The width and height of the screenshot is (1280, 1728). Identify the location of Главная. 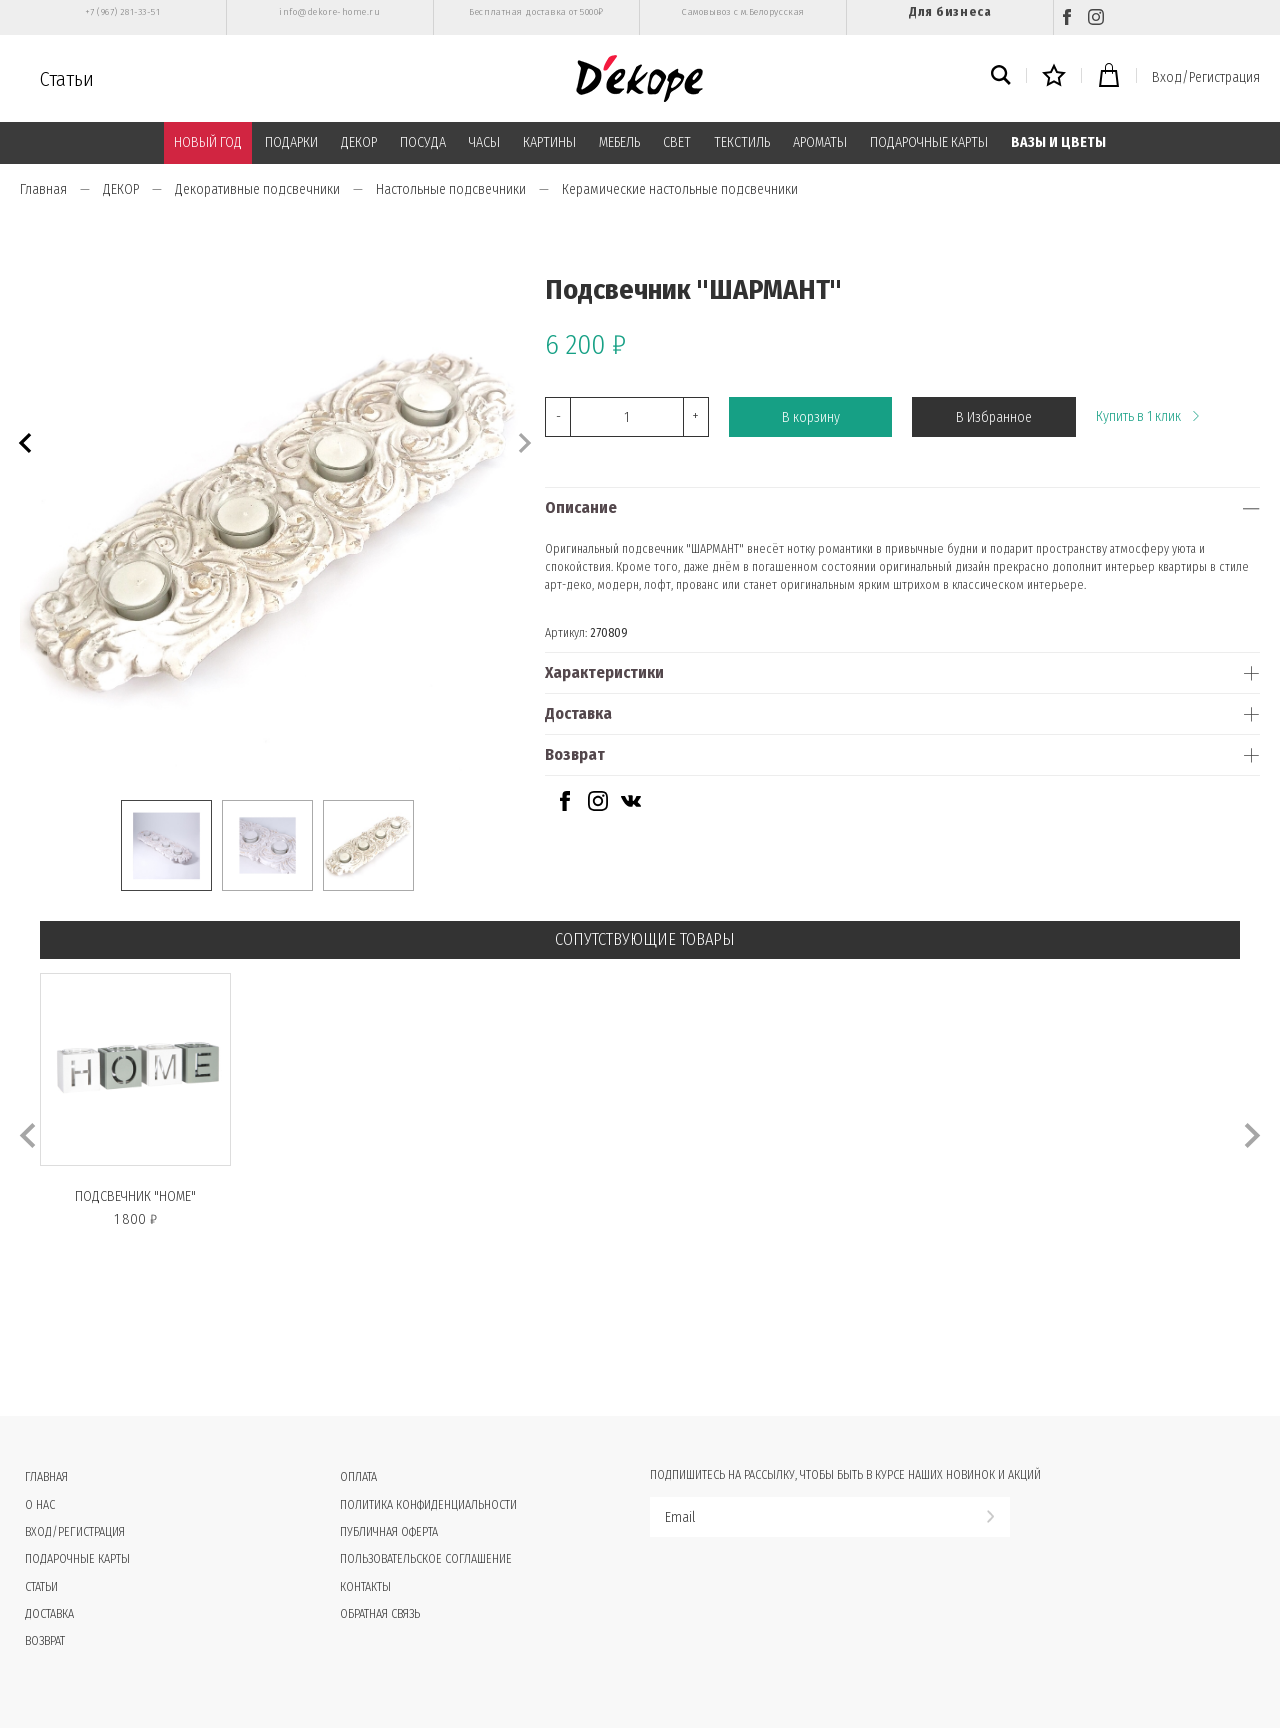
(43, 189).